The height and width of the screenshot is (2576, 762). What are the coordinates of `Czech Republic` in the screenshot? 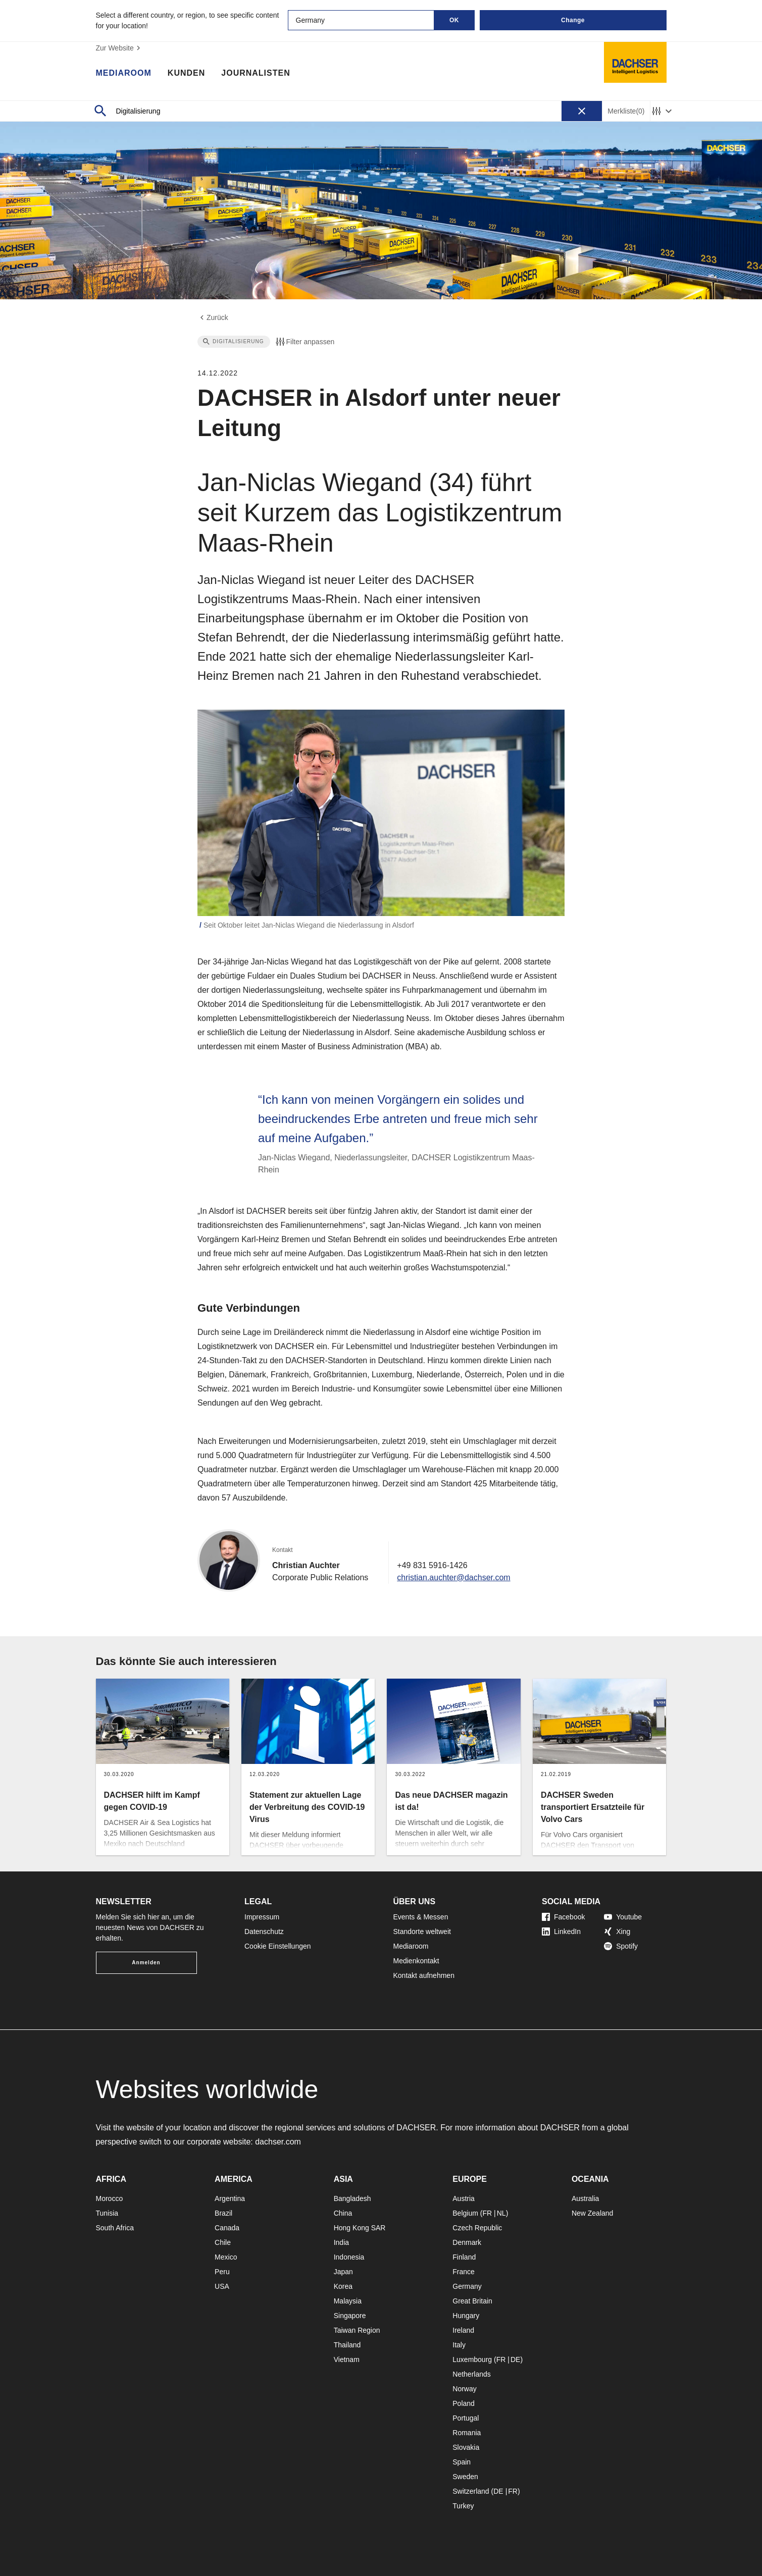 It's located at (477, 2228).